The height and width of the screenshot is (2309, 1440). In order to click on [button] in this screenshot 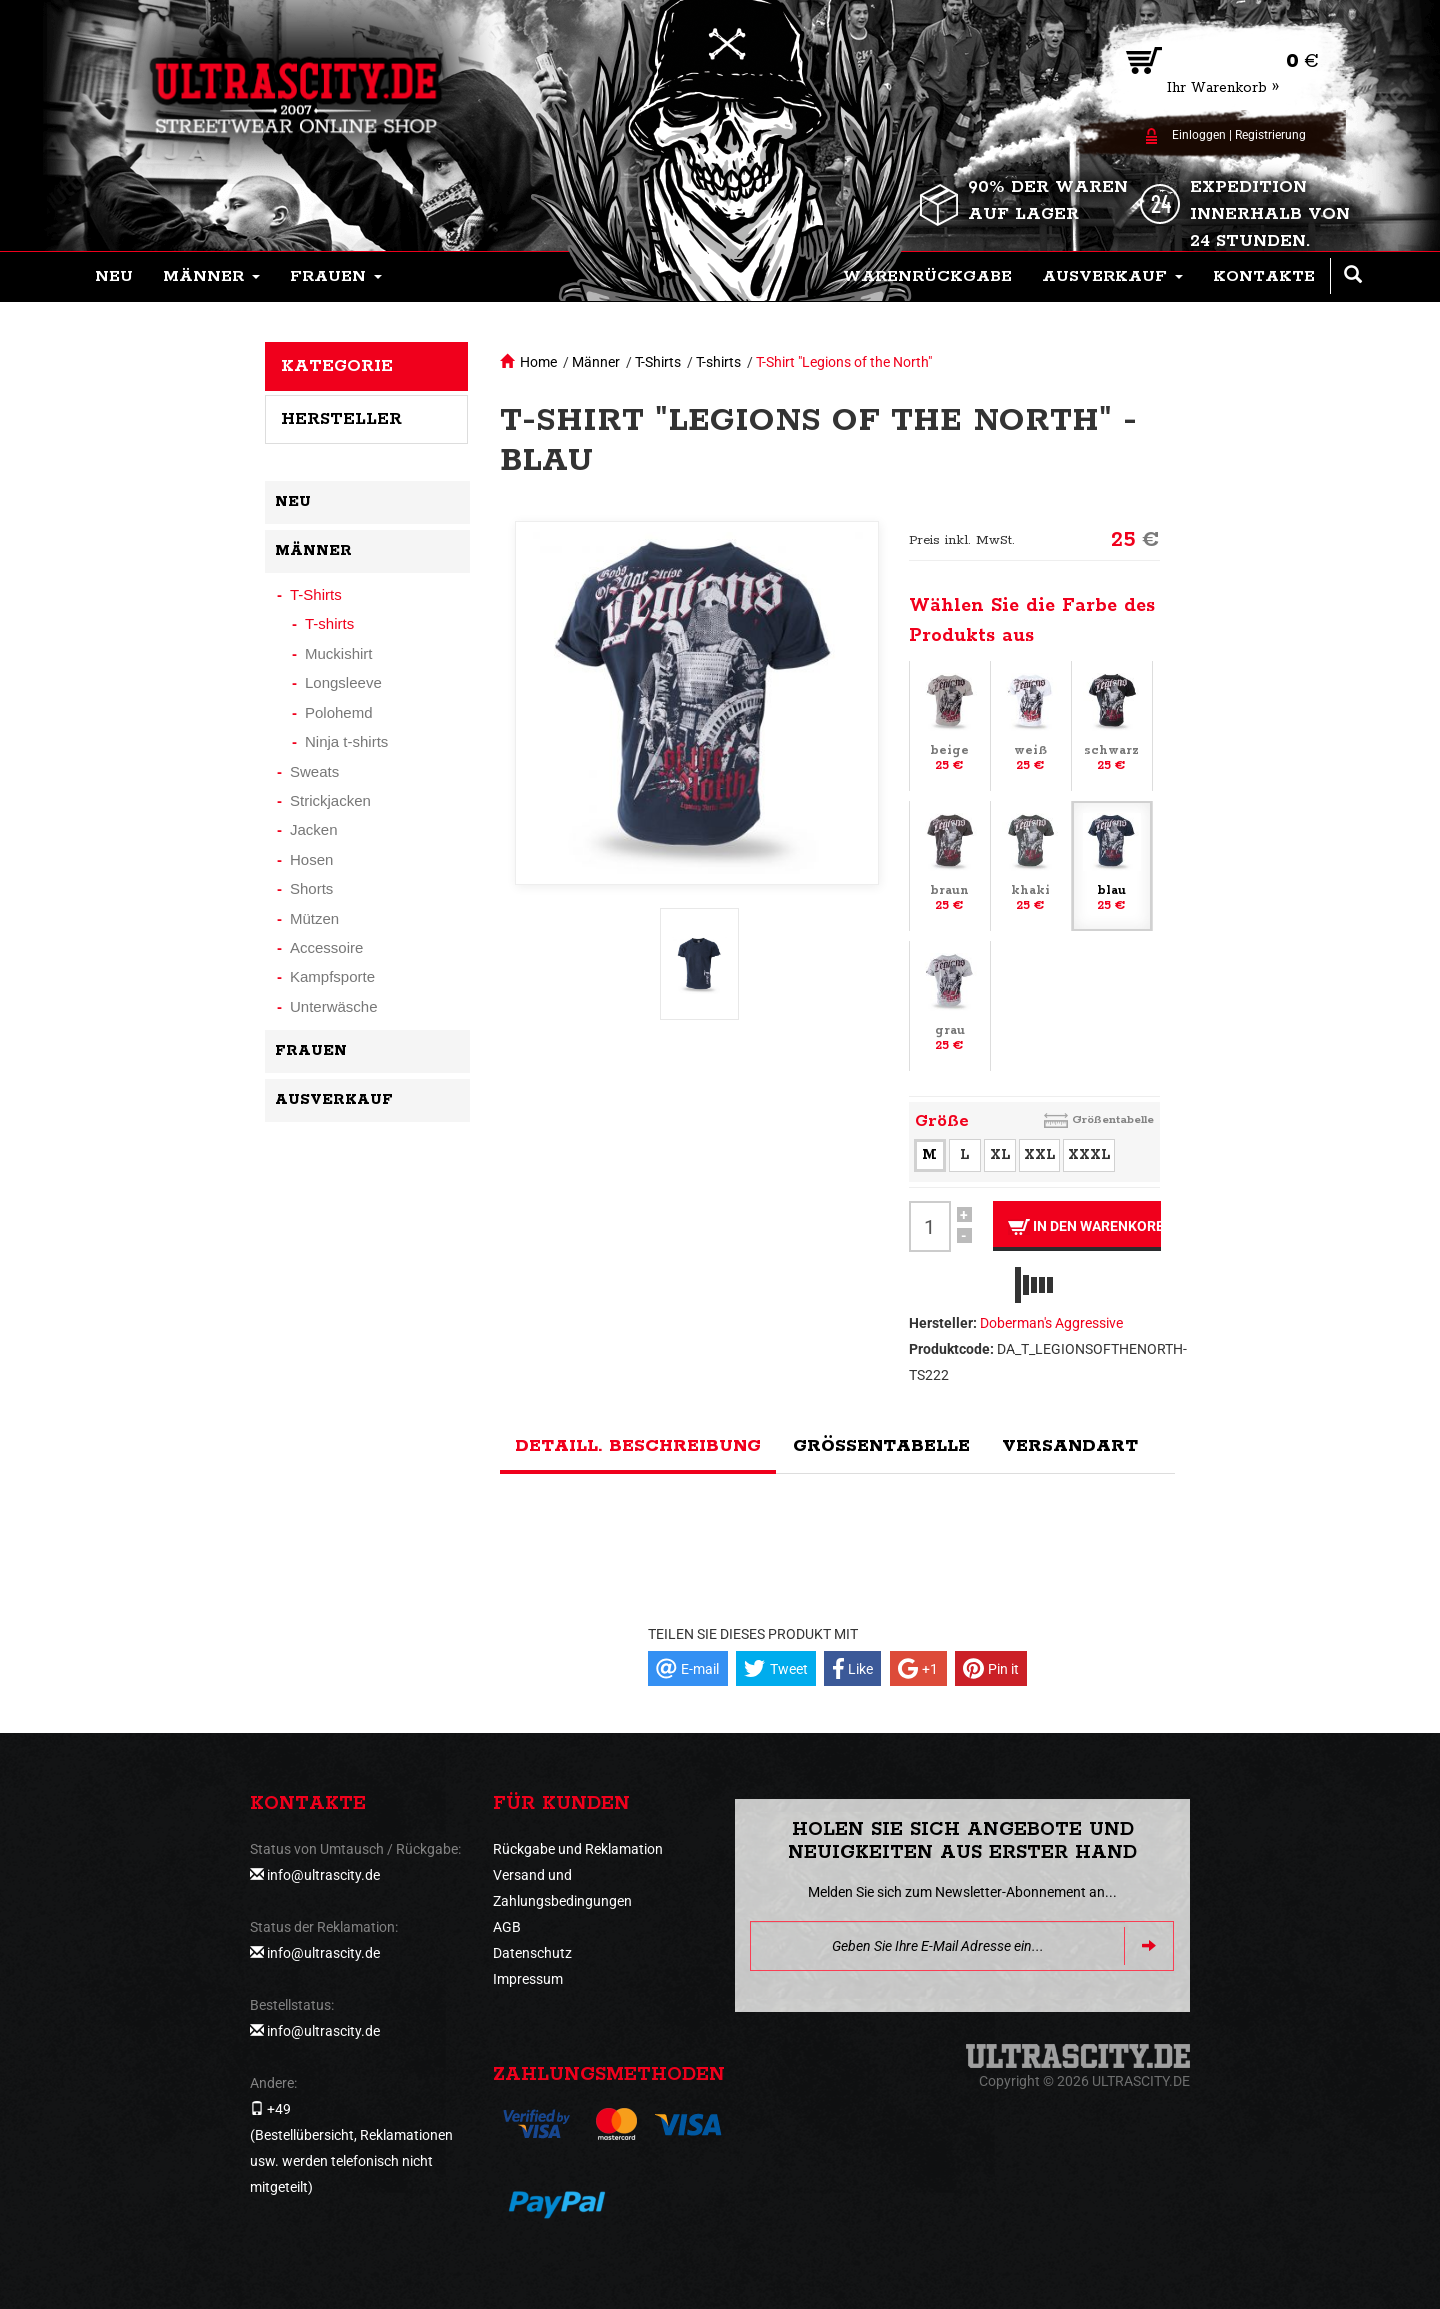, I will do `click(211, 277)`.